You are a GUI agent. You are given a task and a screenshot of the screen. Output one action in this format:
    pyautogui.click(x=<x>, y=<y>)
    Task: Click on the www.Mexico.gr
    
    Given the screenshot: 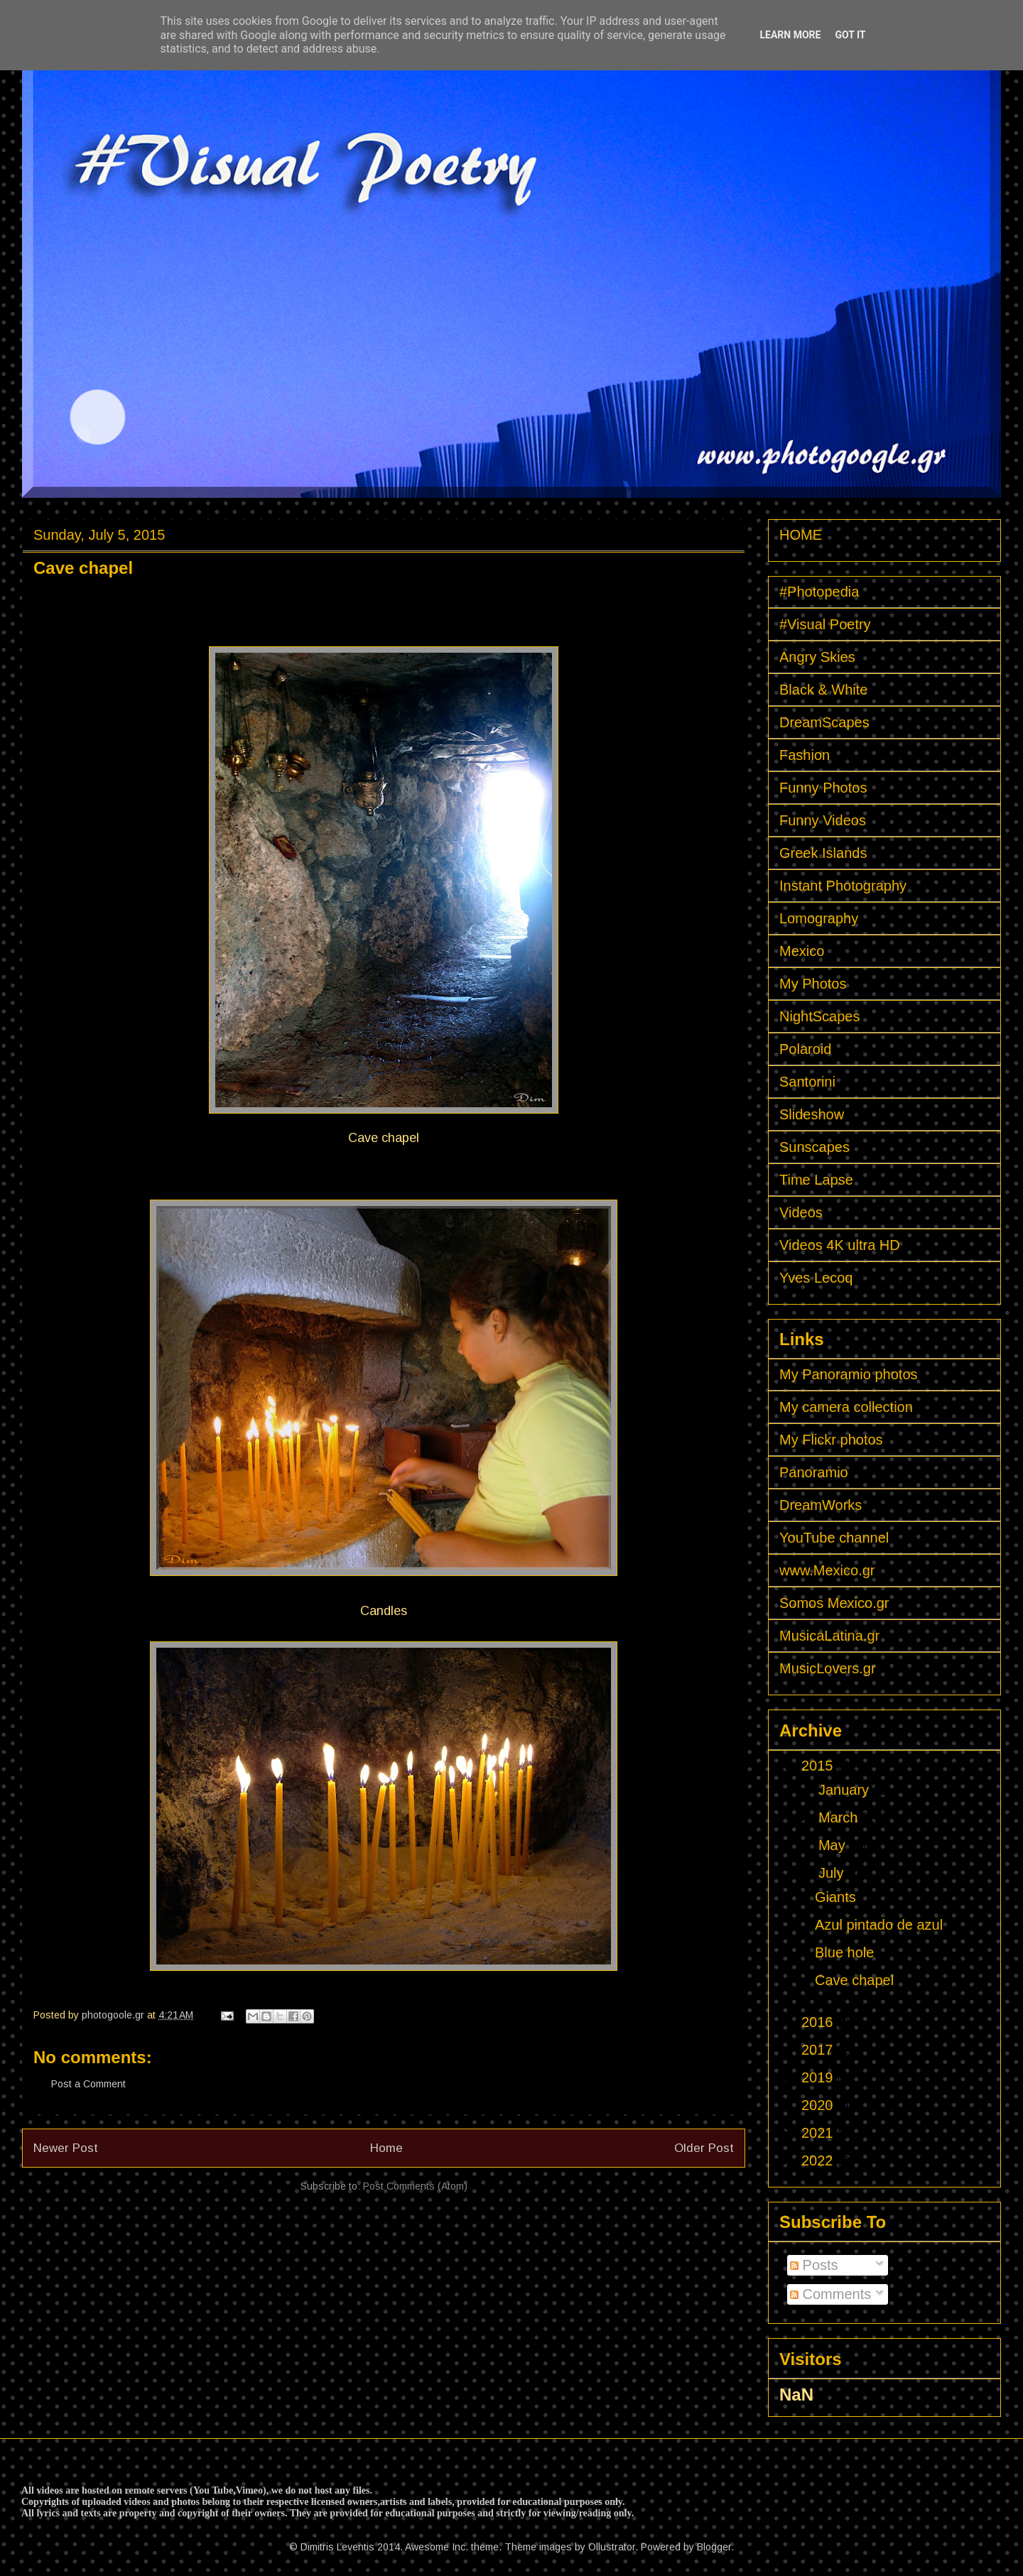 What is the action you would take?
    pyautogui.click(x=827, y=1570)
    